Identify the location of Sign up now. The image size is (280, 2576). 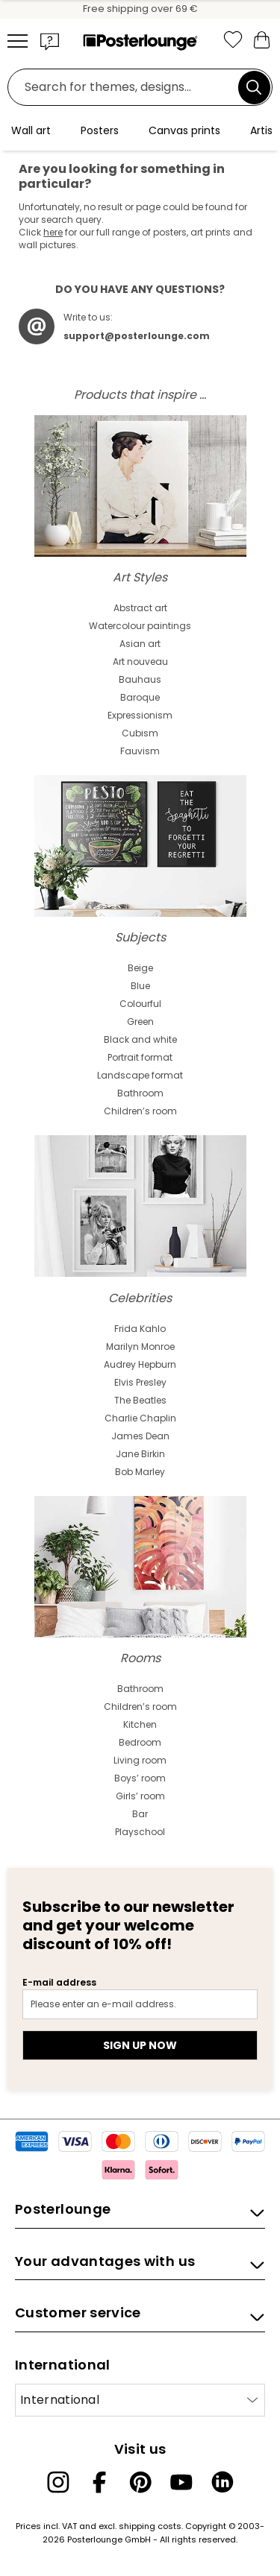
(140, 2045).